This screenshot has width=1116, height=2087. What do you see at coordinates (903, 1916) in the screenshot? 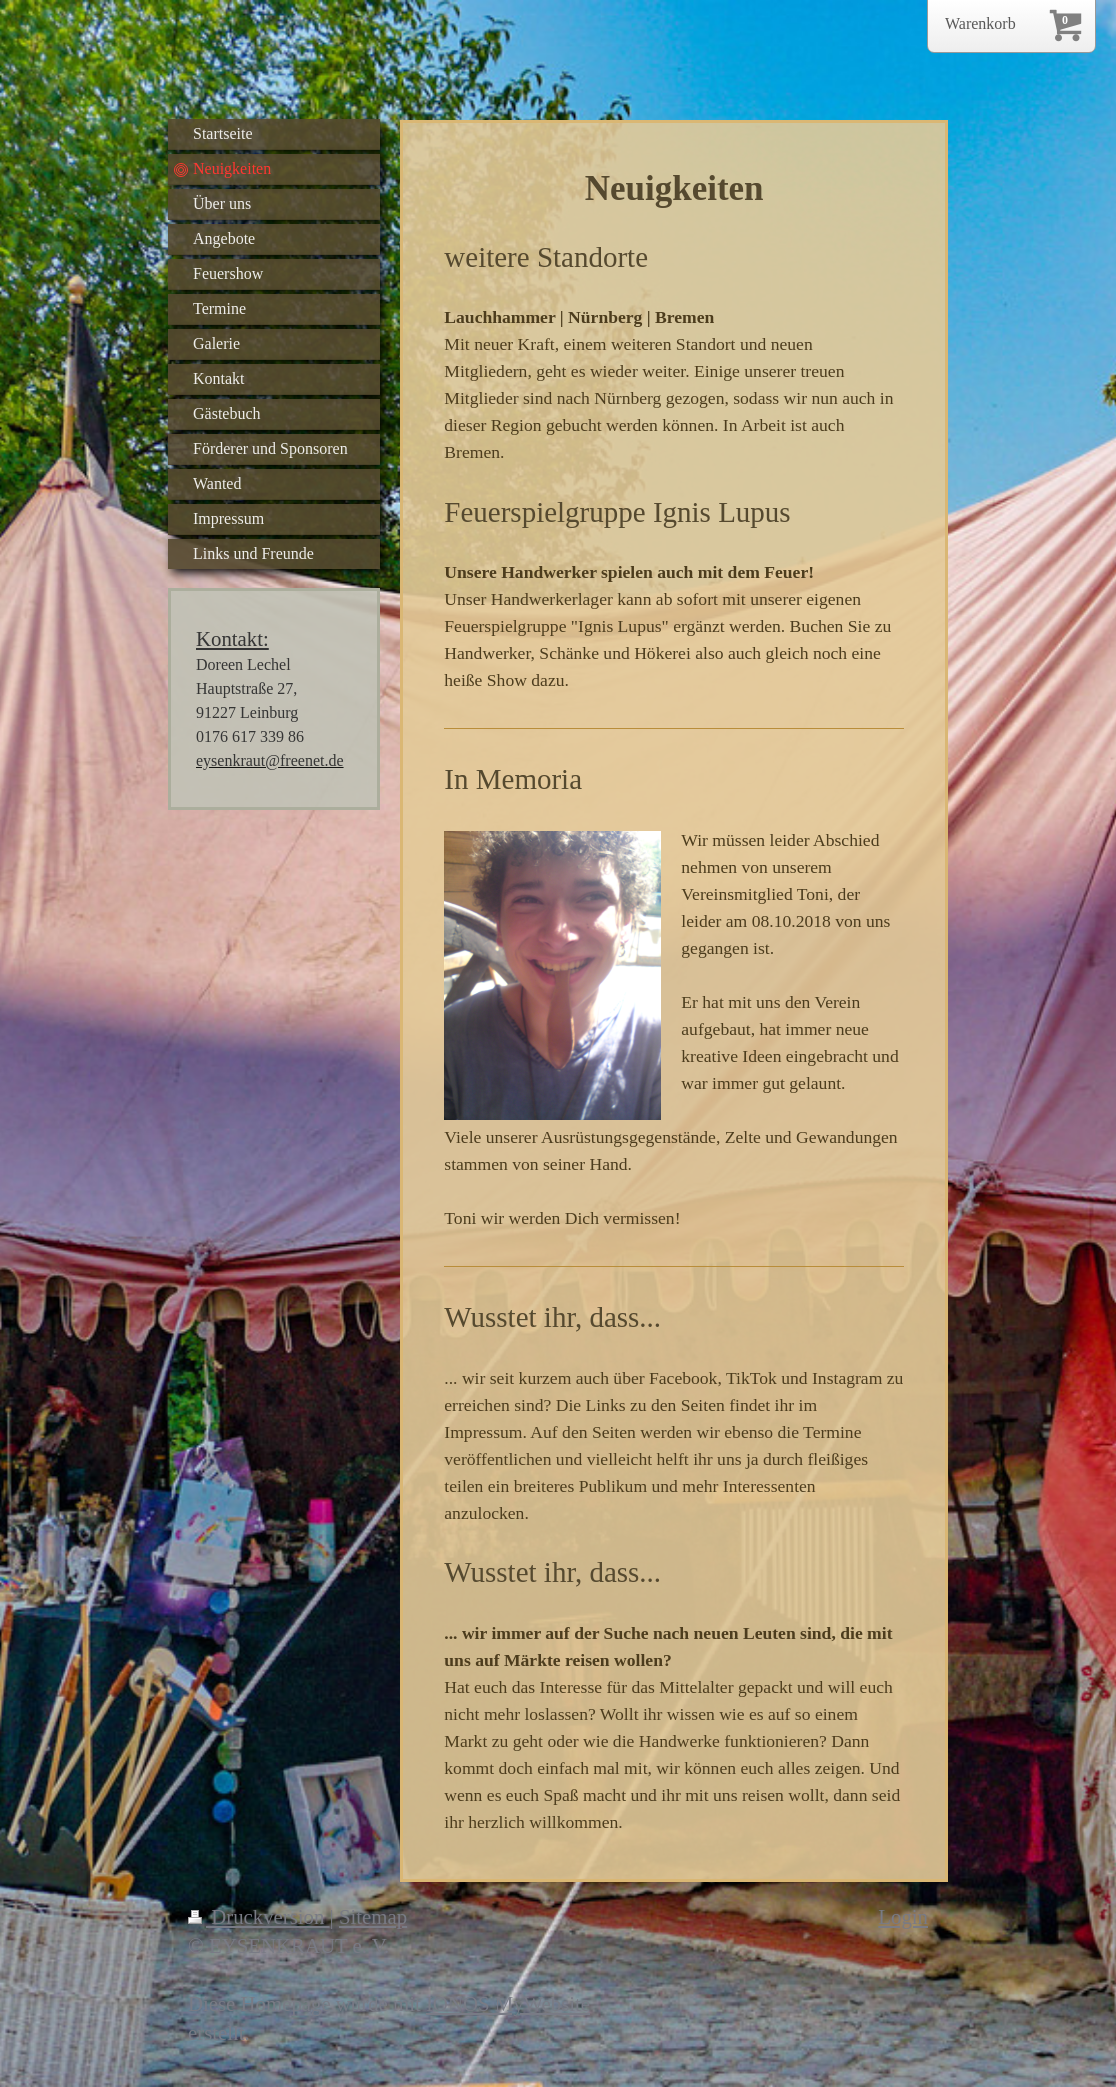
I see `Login` at bounding box center [903, 1916].